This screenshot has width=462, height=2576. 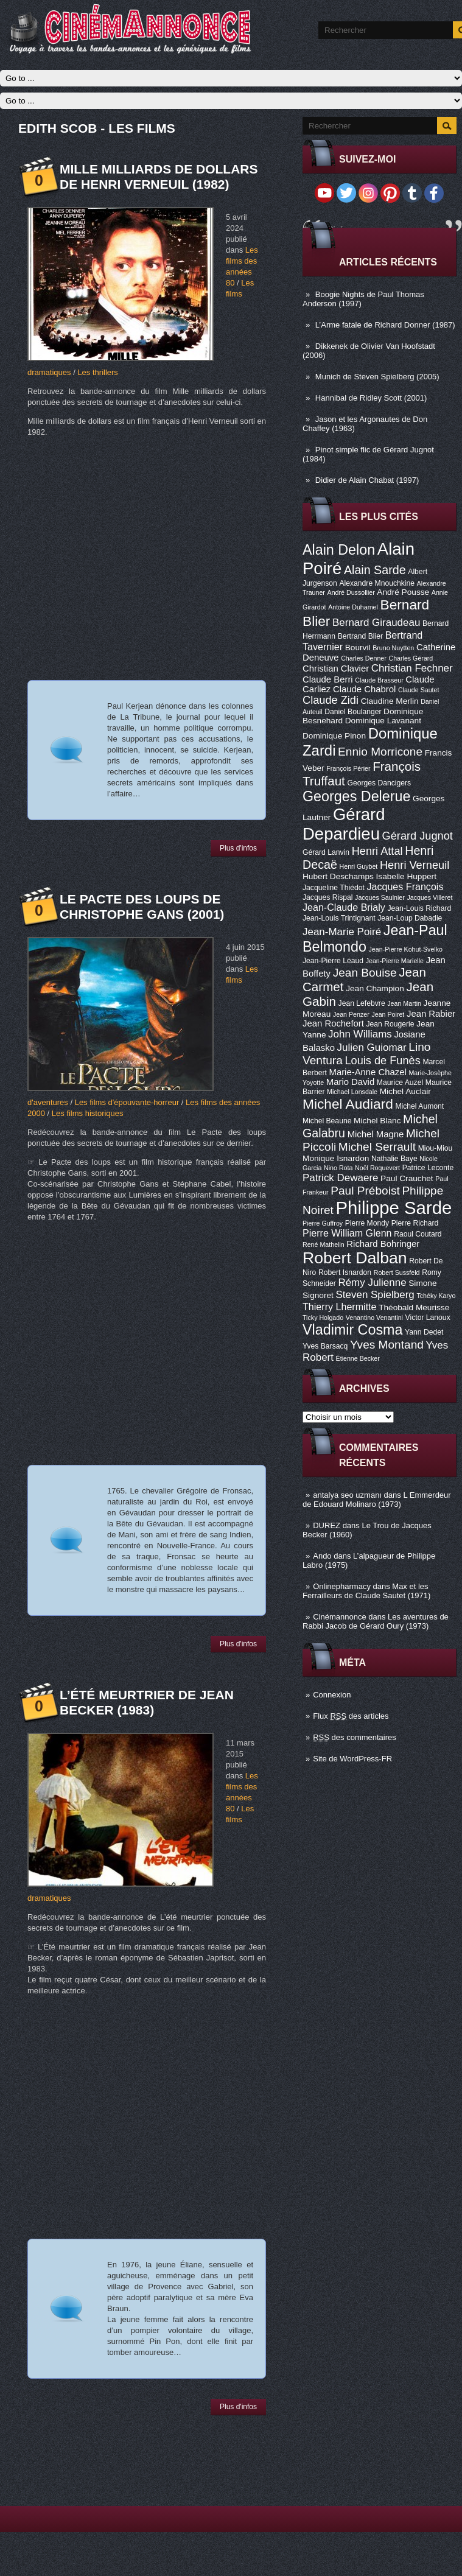 I want to click on Dominique Pinon, so click(x=334, y=735).